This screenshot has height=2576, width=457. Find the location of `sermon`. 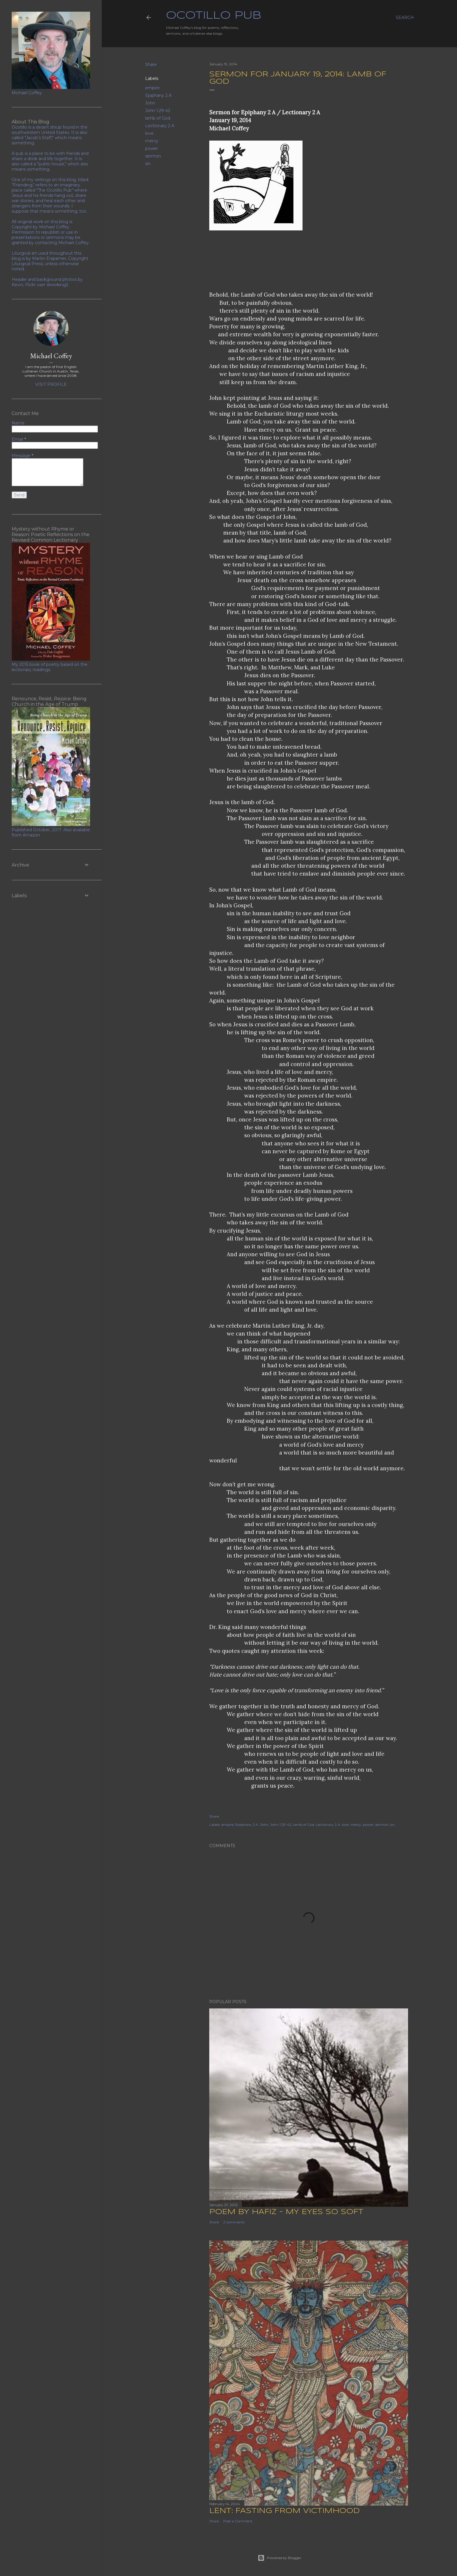

sermon is located at coordinates (153, 156).